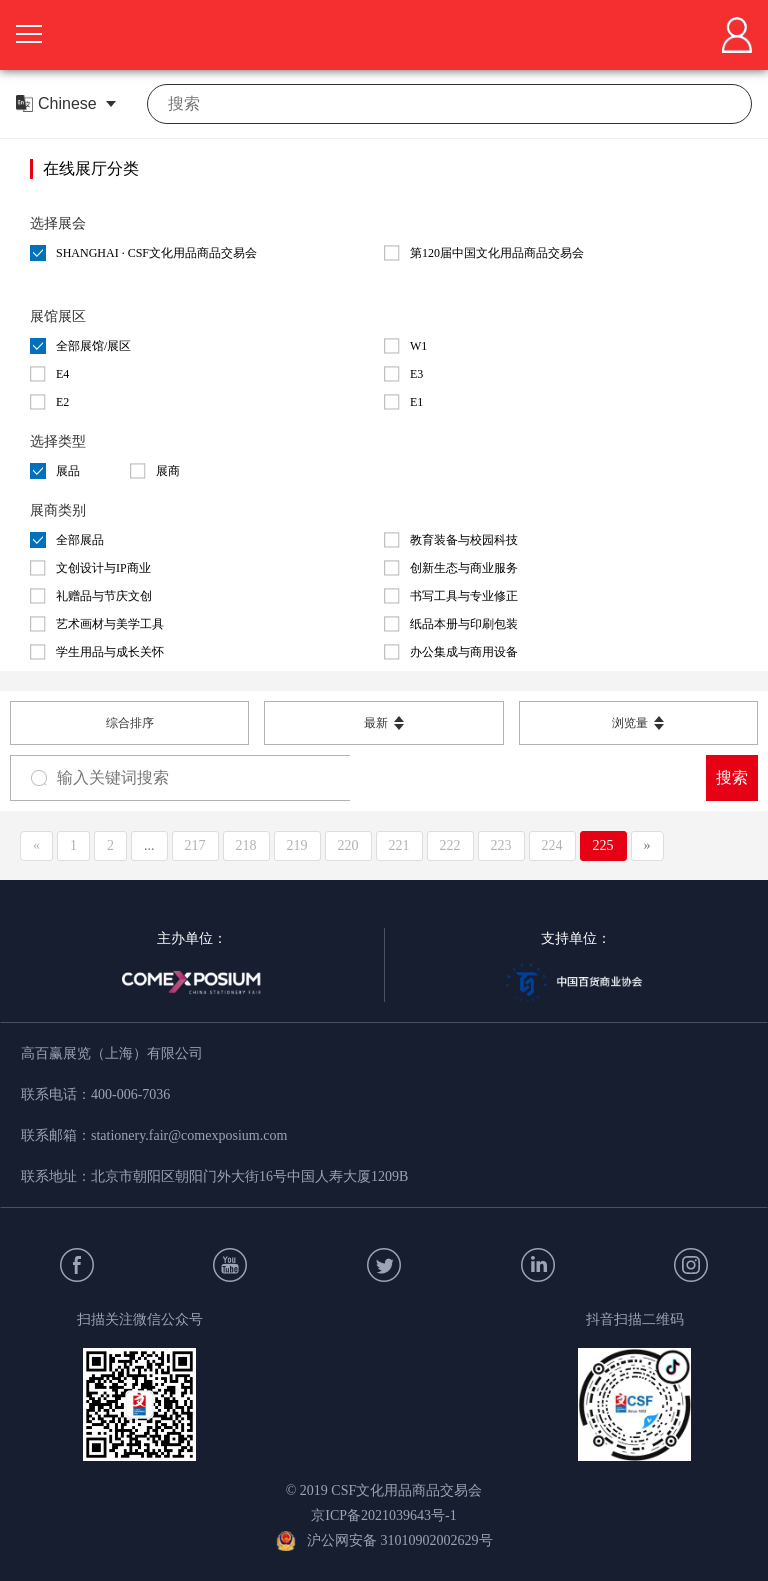 This screenshot has height=1581, width=768. Describe the element at coordinates (189, 1135) in the screenshot. I see `stationery.fair@comexposium.com` at that location.